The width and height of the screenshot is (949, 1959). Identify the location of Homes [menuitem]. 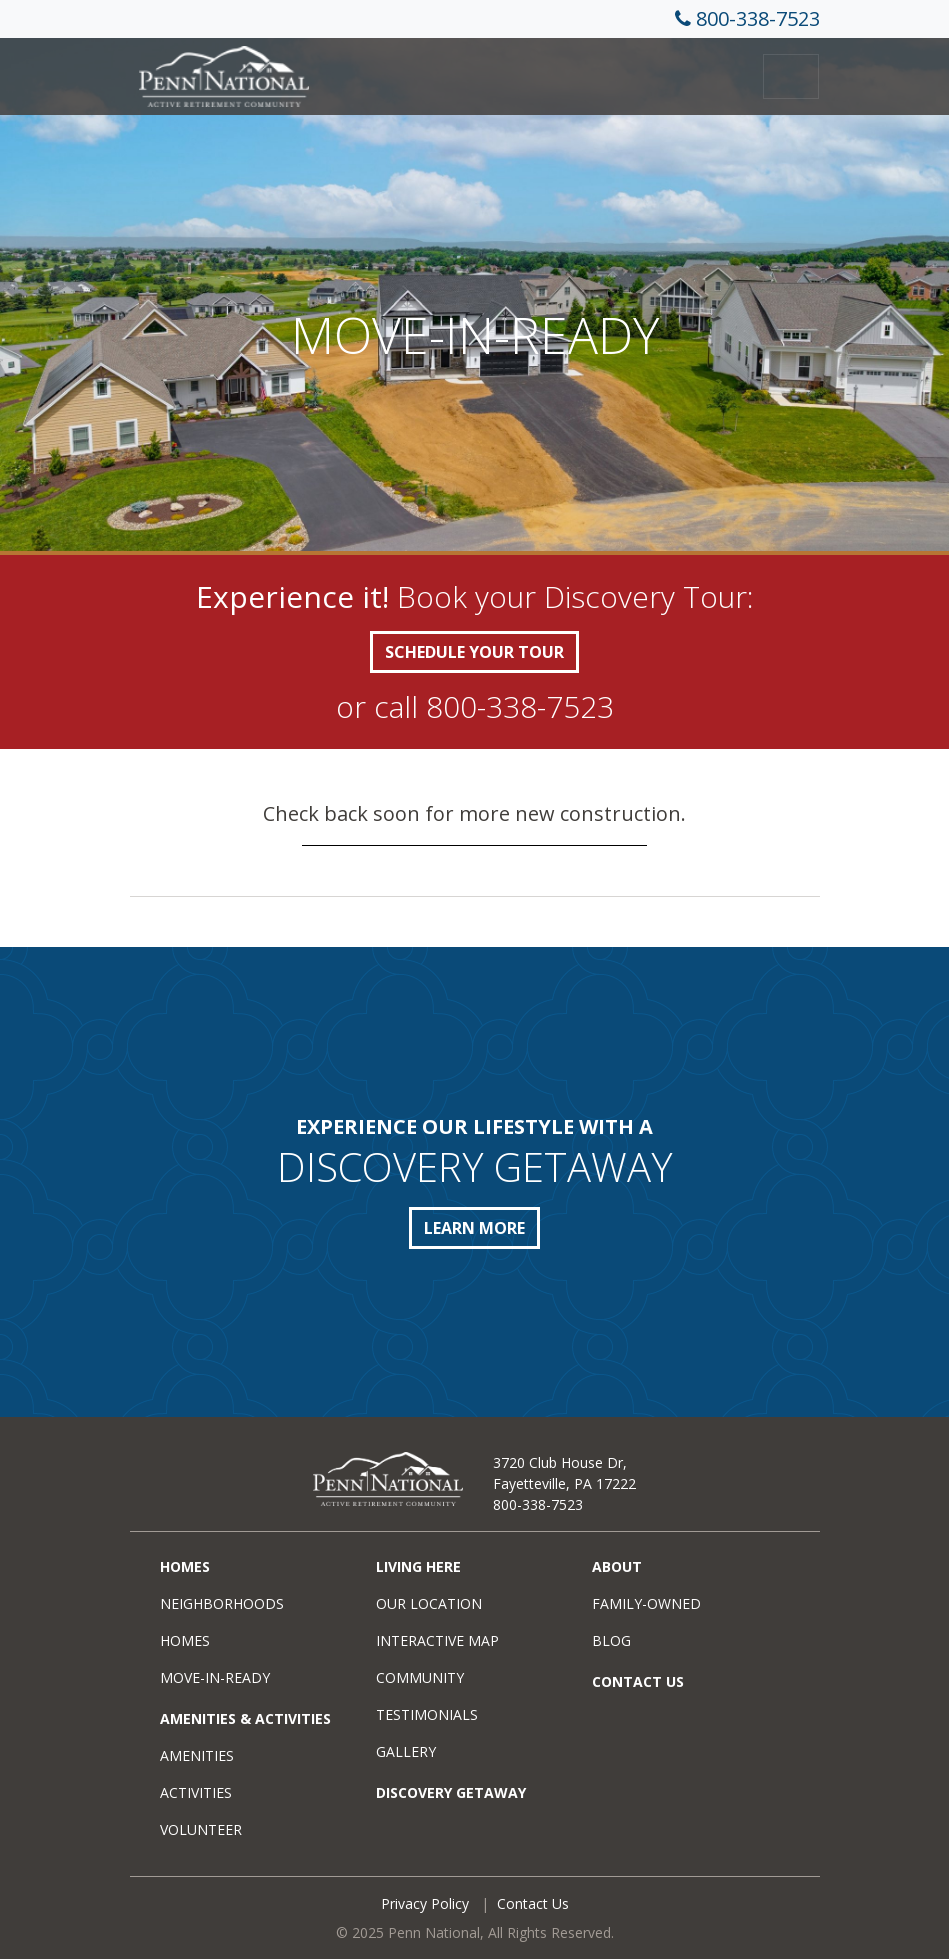
(185, 1566).